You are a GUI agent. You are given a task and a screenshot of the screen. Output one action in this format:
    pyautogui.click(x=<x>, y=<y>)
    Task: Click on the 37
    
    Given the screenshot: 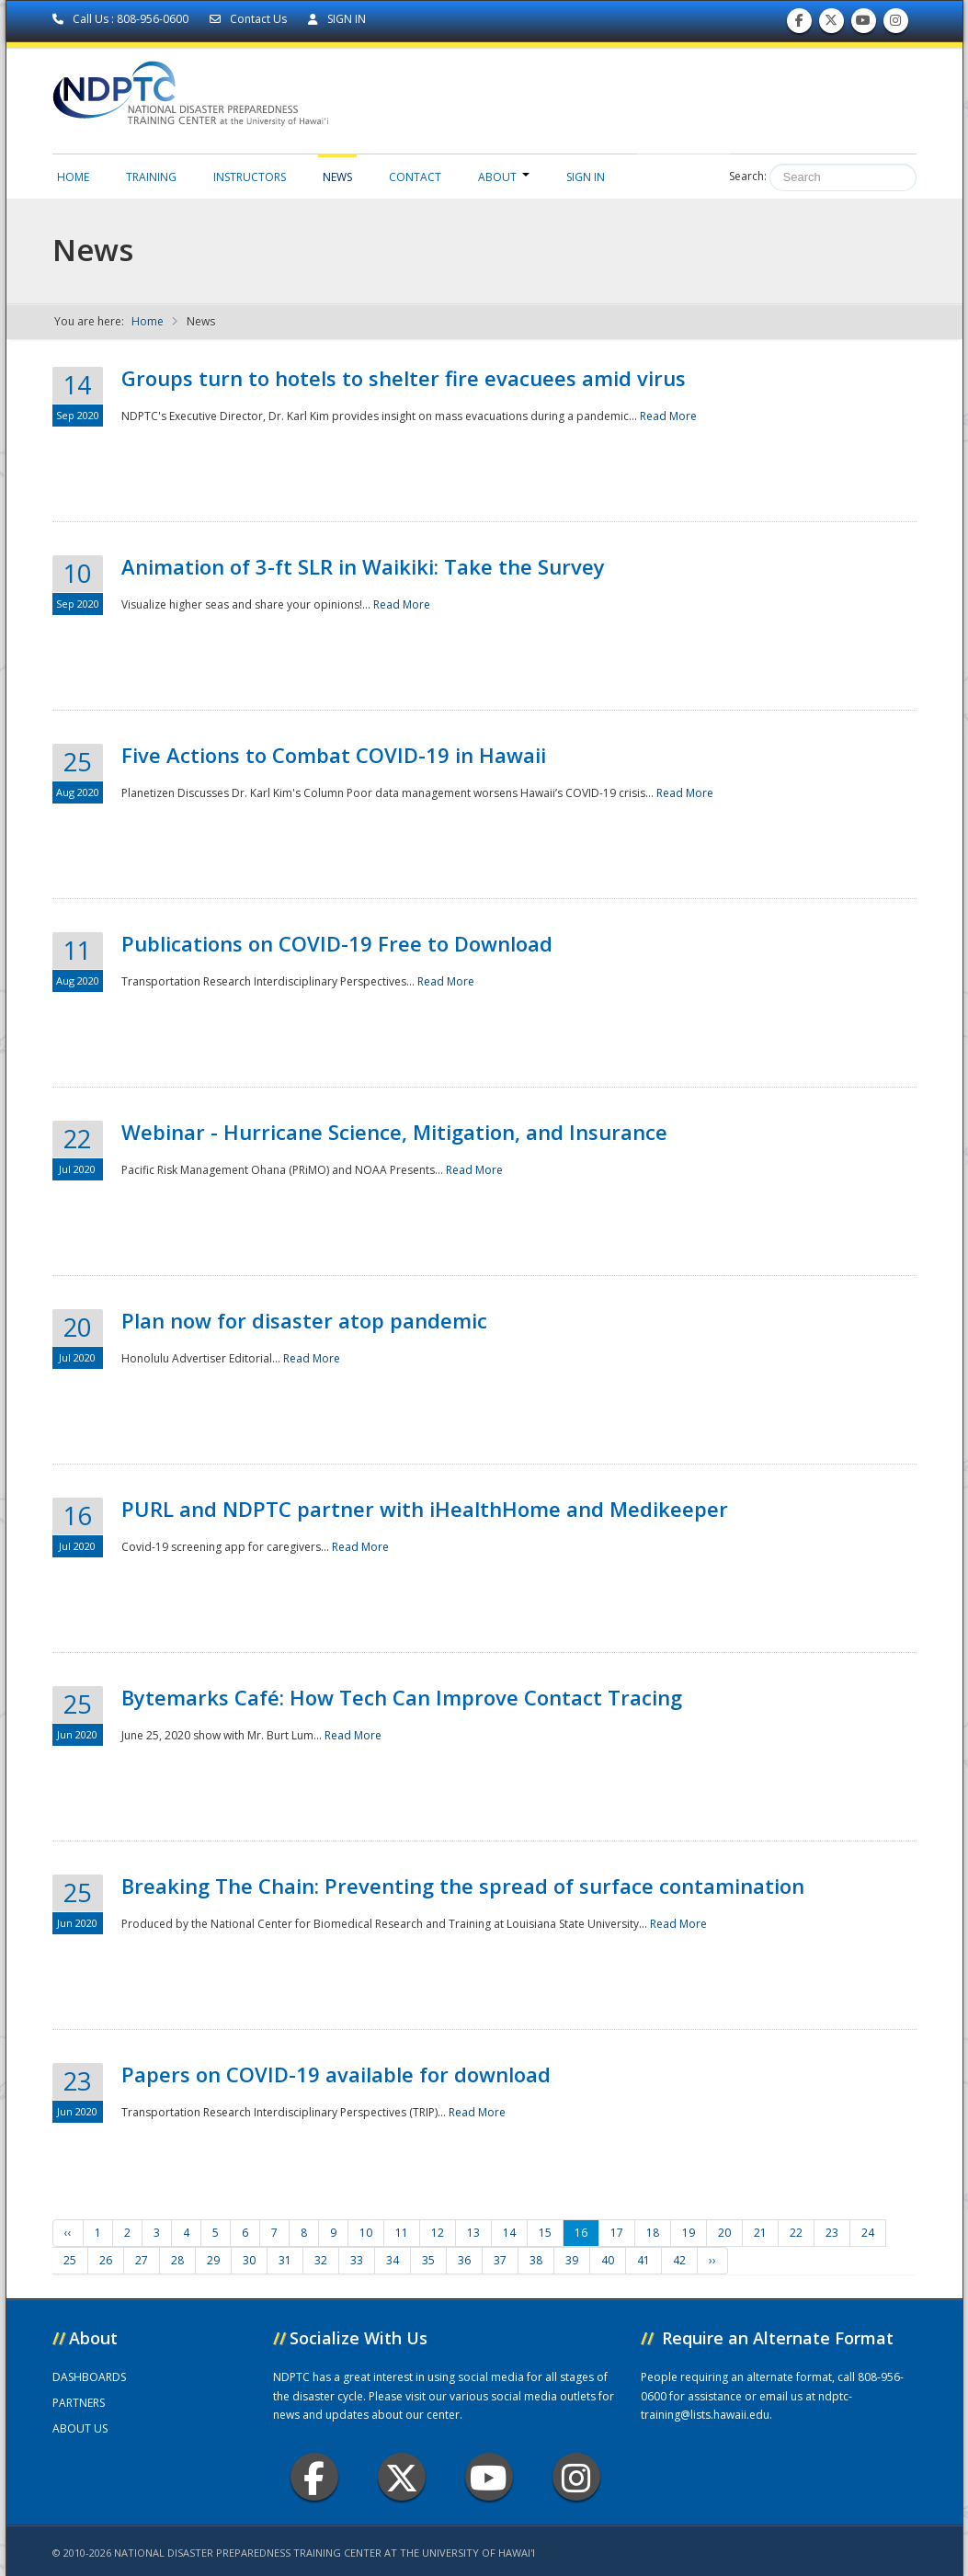 What is the action you would take?
    pyautogui.click(x=500, y=2260)
    